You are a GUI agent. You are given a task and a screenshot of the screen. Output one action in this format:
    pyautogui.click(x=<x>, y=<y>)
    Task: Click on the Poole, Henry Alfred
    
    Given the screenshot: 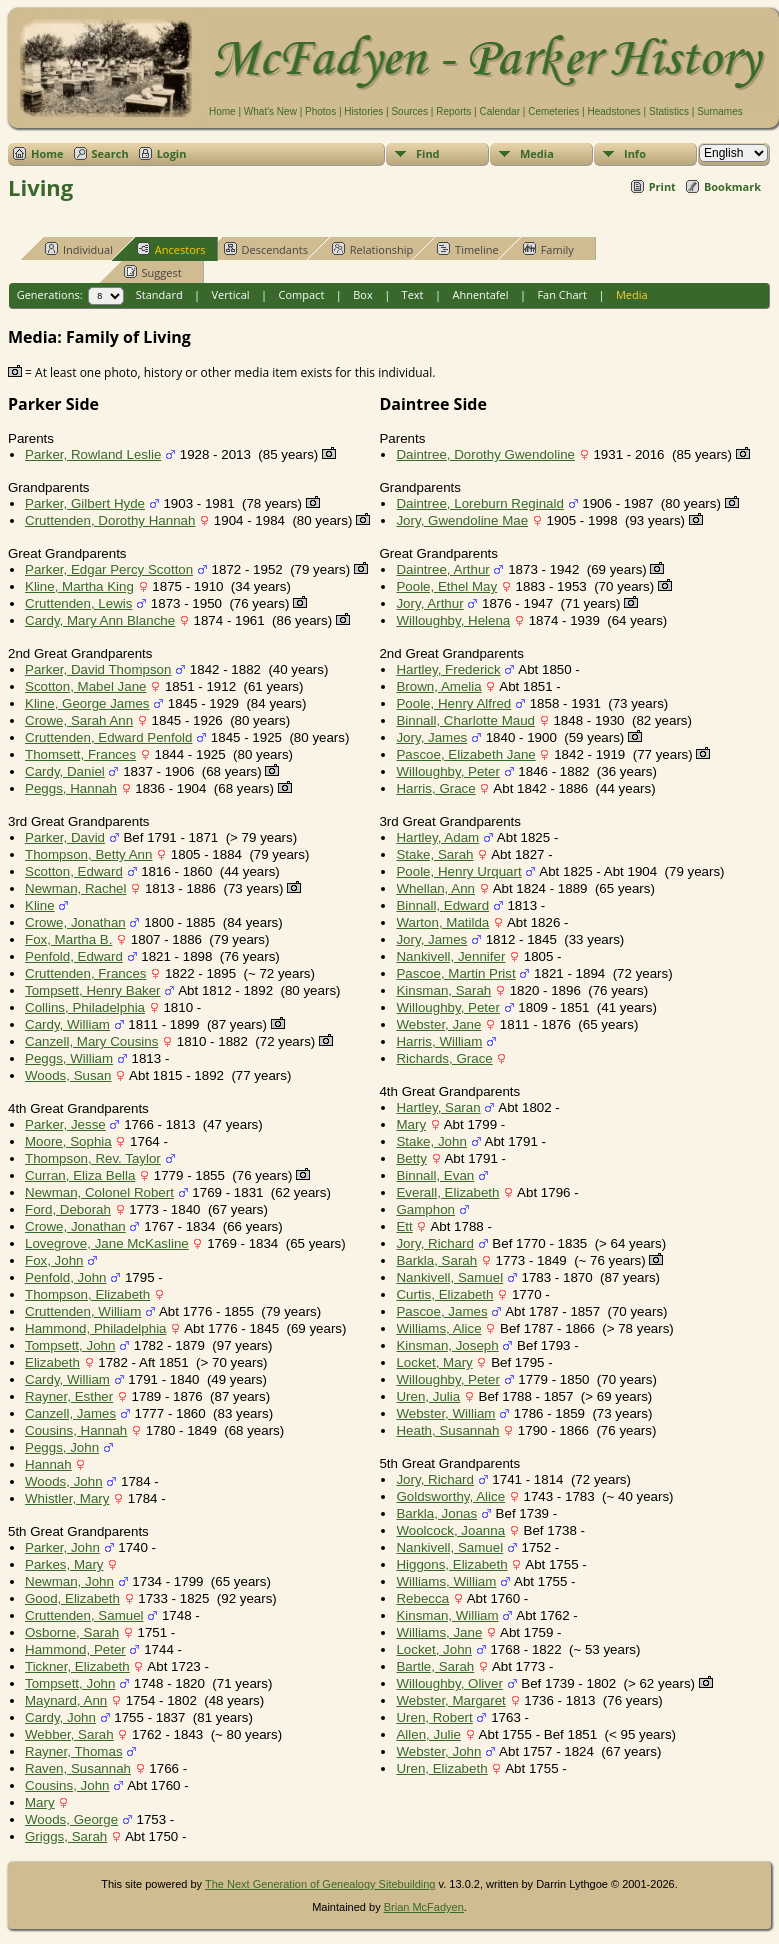 What is the action you would take?
    pyautogui.click(x=453, y=703)
    